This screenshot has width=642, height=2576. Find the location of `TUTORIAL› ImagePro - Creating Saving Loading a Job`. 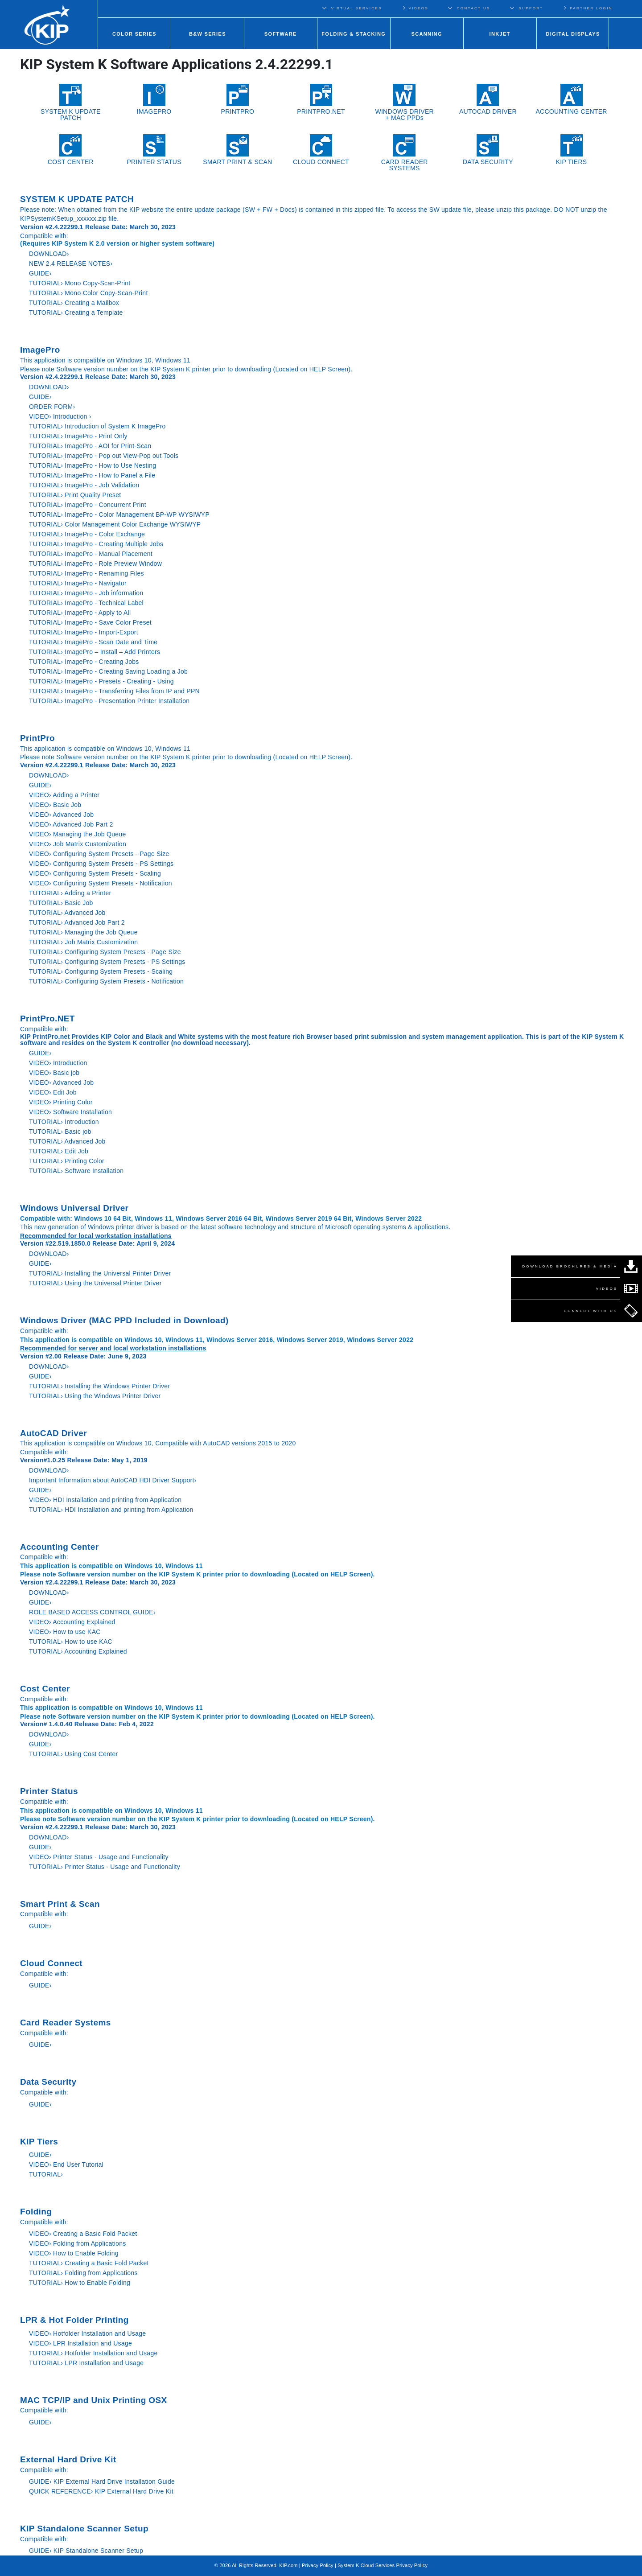

TUTORIAL› ImagePro - Creating Saving Loading a Job is located at coordinates (108, 671).